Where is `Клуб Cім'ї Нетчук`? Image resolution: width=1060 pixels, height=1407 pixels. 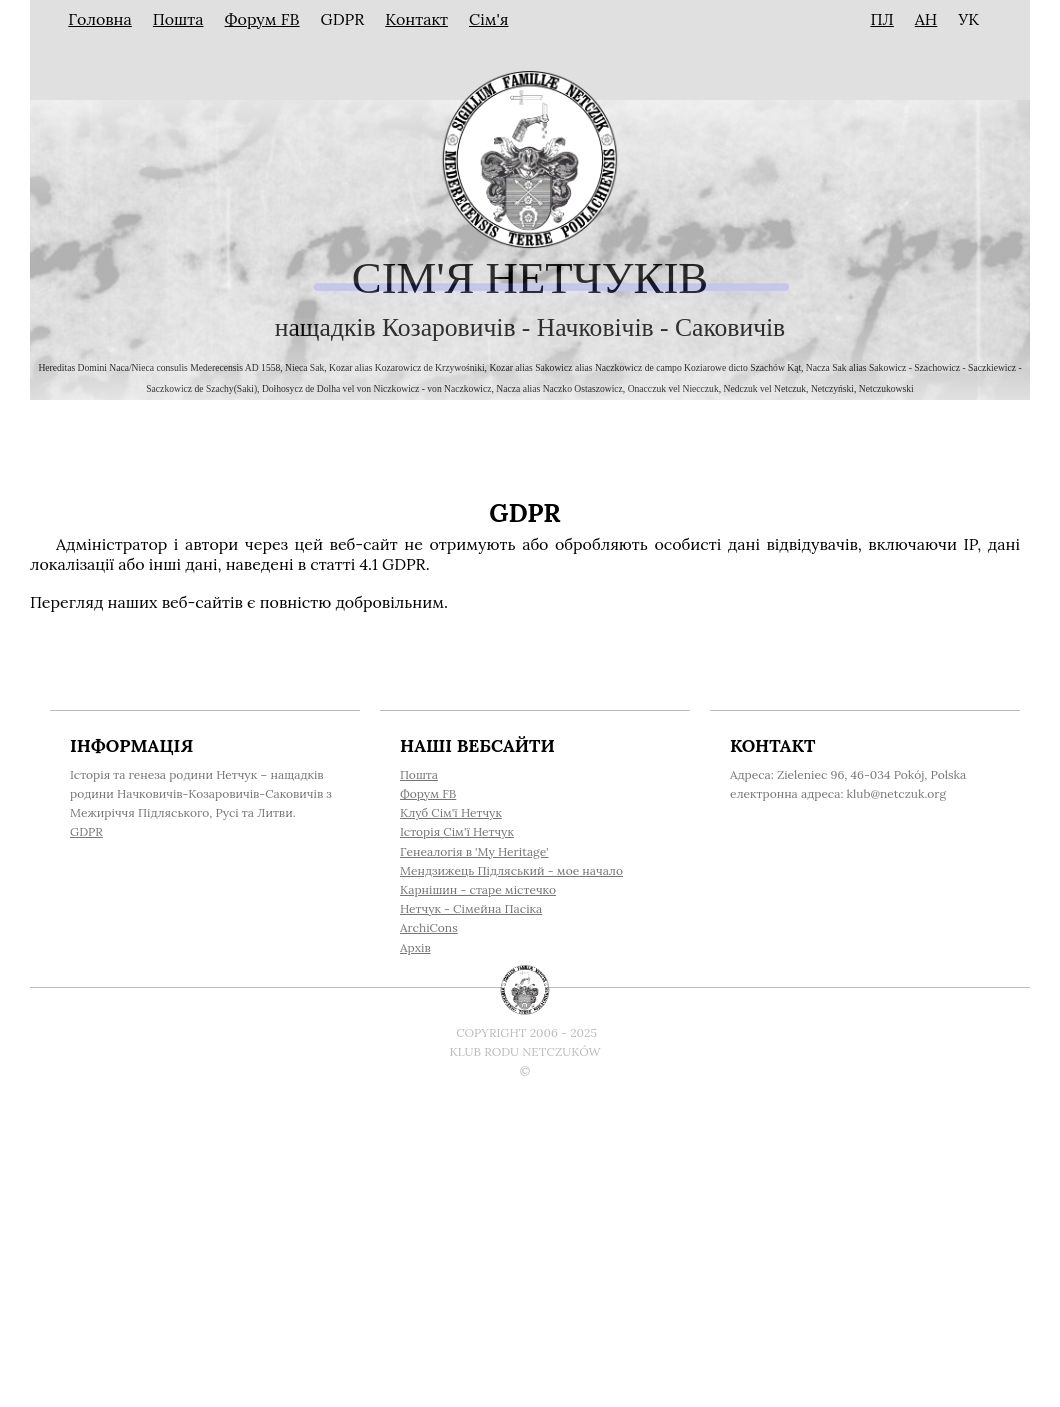
Клуб Cім'ї Нетчук is located at coordinates (451, 812).